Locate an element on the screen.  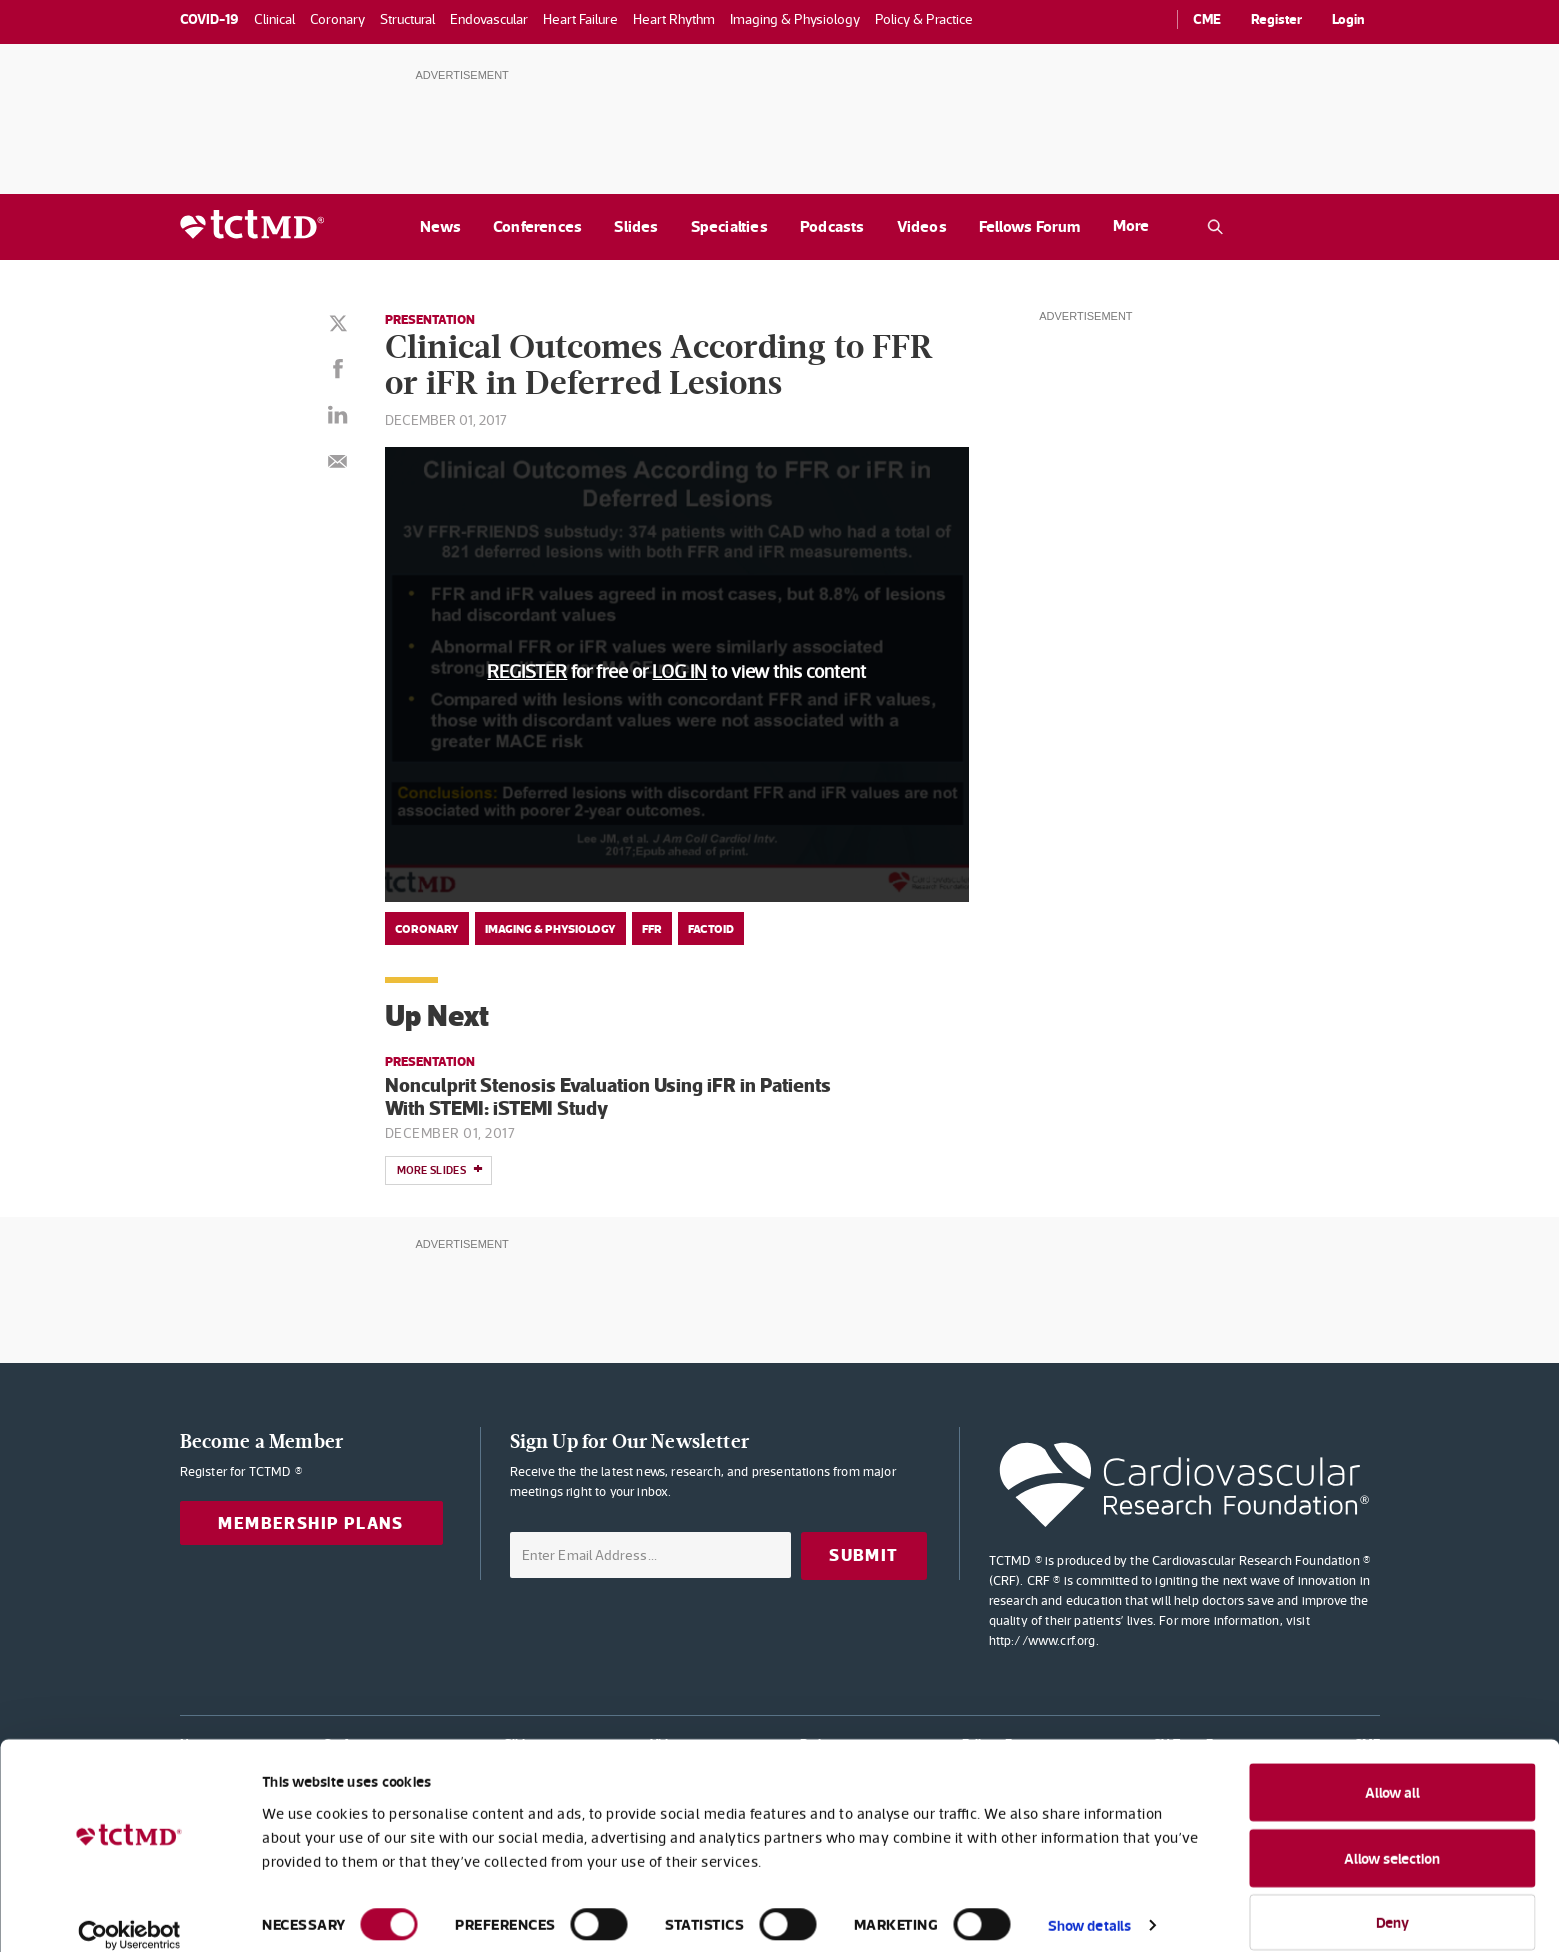
CME is located at coordinates (1207, 19).